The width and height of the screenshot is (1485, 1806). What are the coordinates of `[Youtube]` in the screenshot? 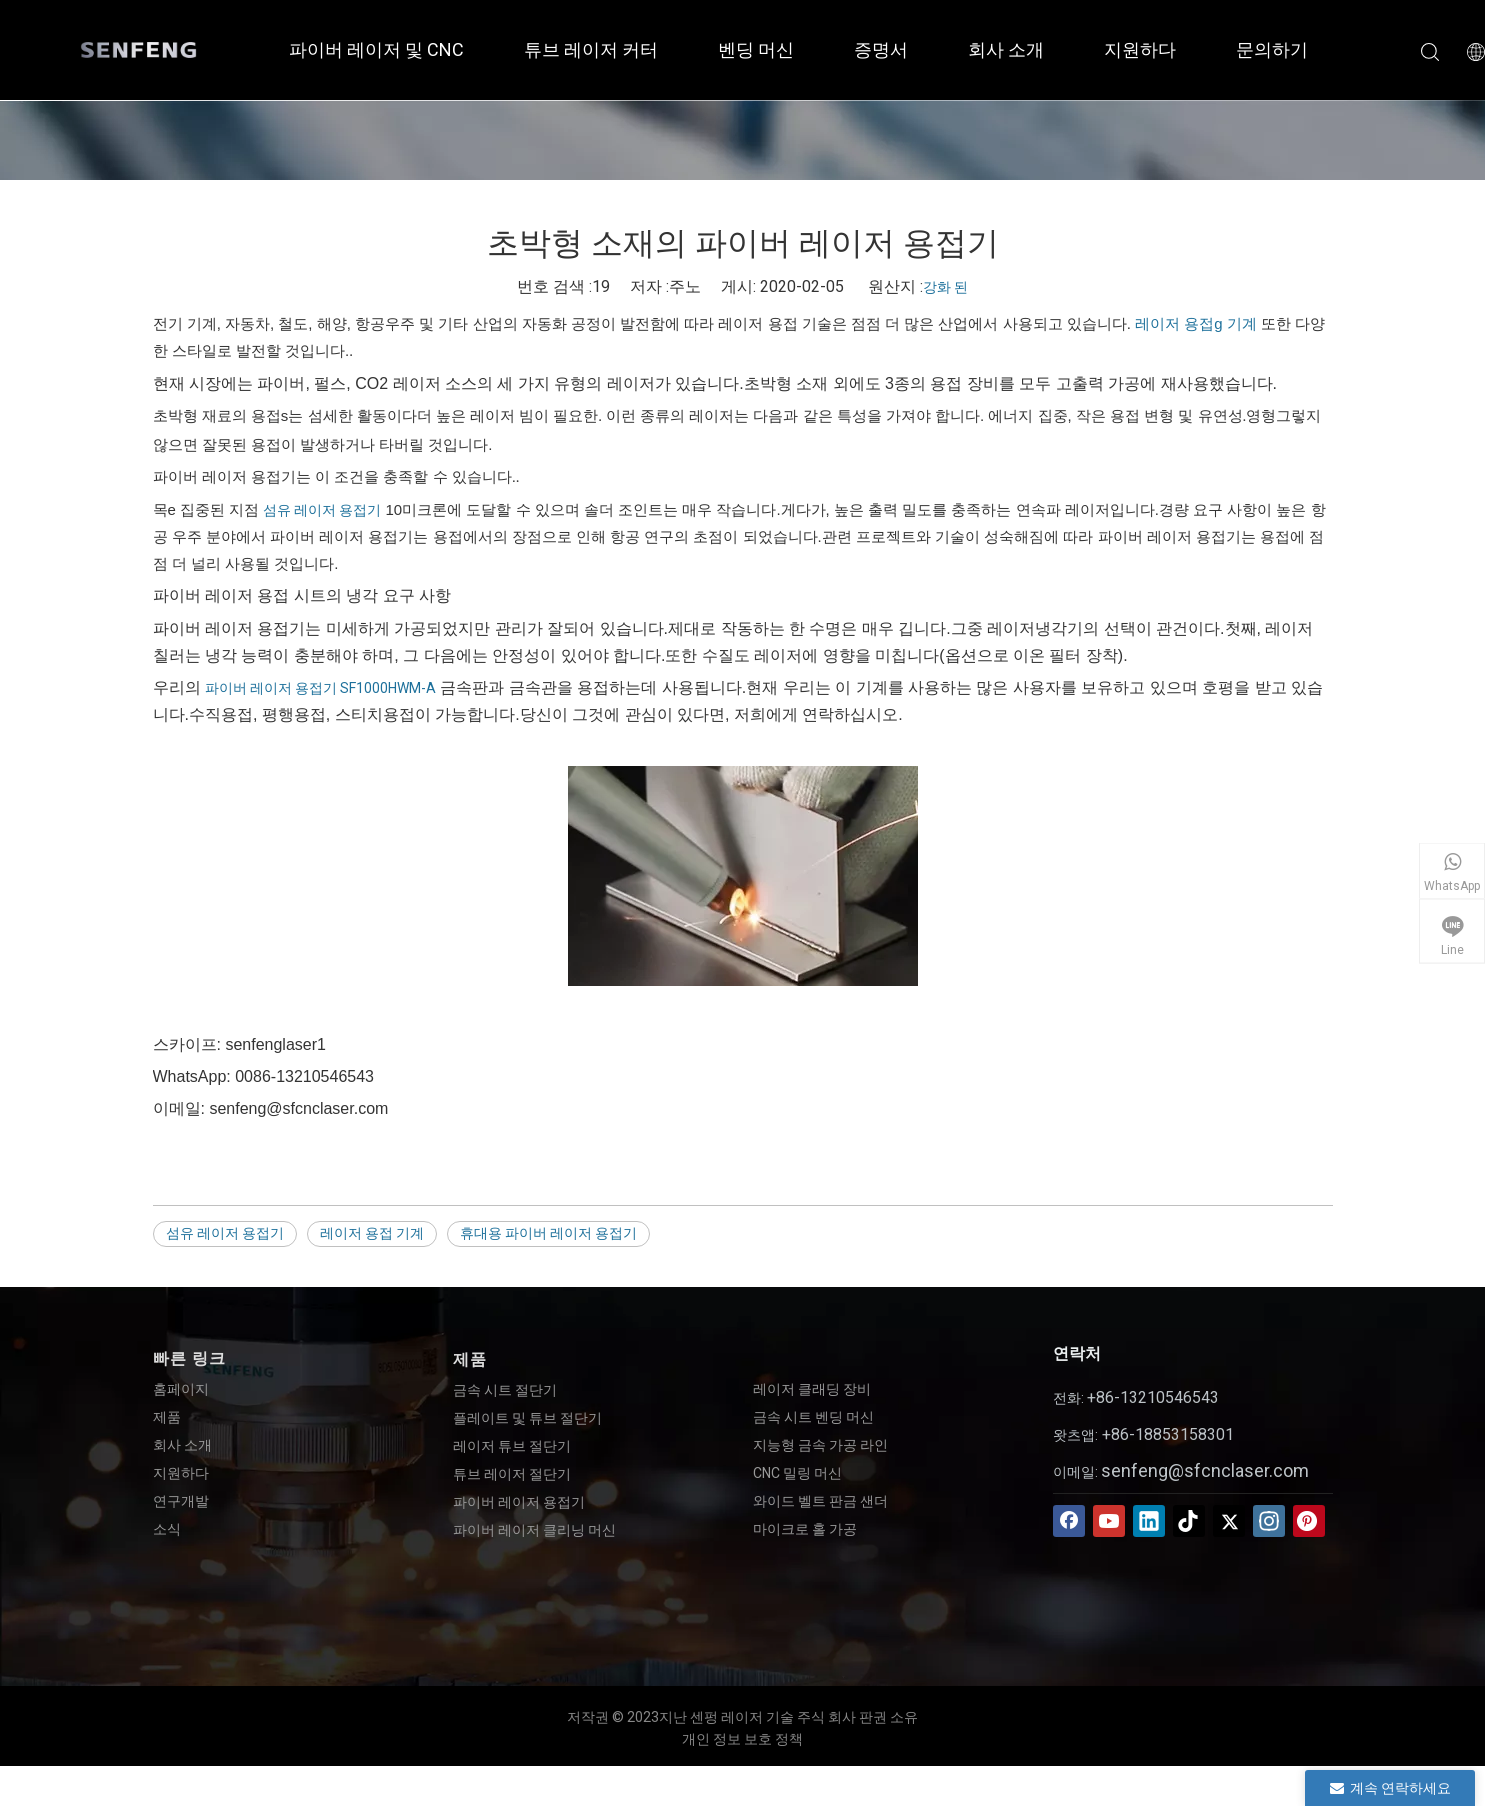 It's located at (1109, 1521).